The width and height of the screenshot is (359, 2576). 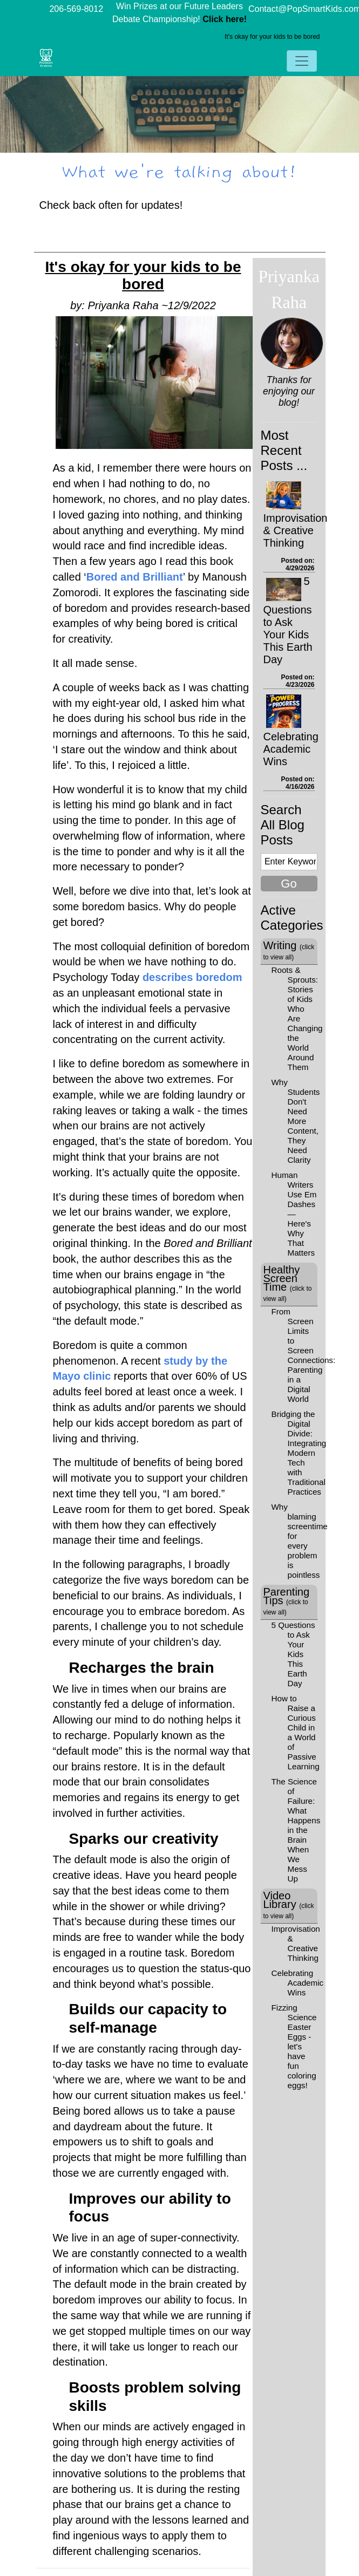 What do you see at coordinates (192, 977) in the screenshot?
I see `describes boredom` at bounding box center [192, 977].